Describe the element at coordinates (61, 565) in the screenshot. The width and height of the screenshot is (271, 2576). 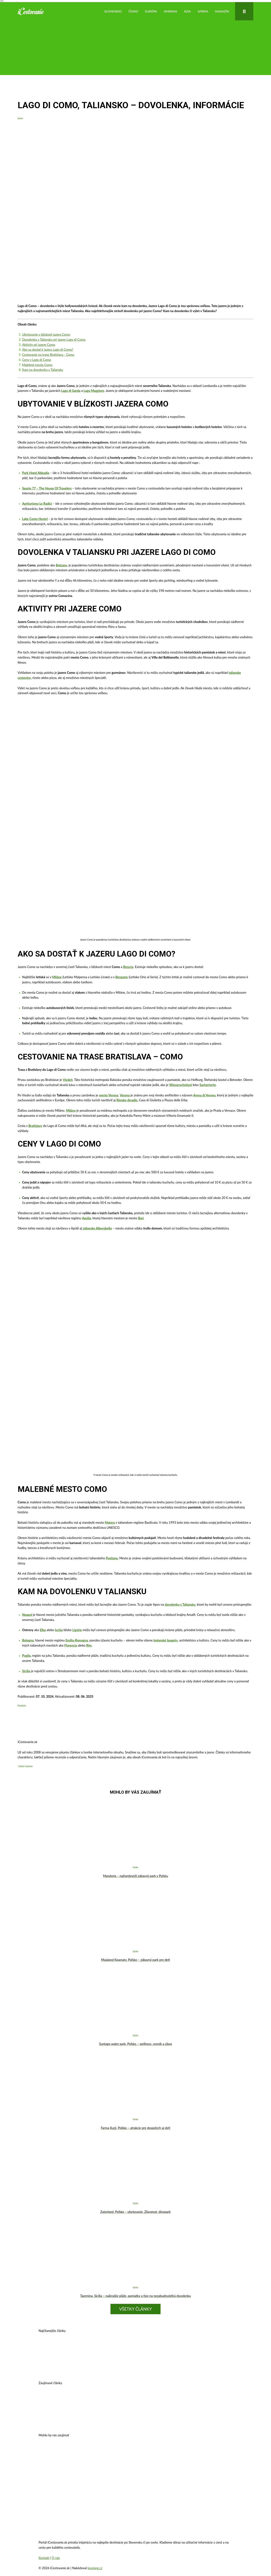
I see `Bolzano` at that location.